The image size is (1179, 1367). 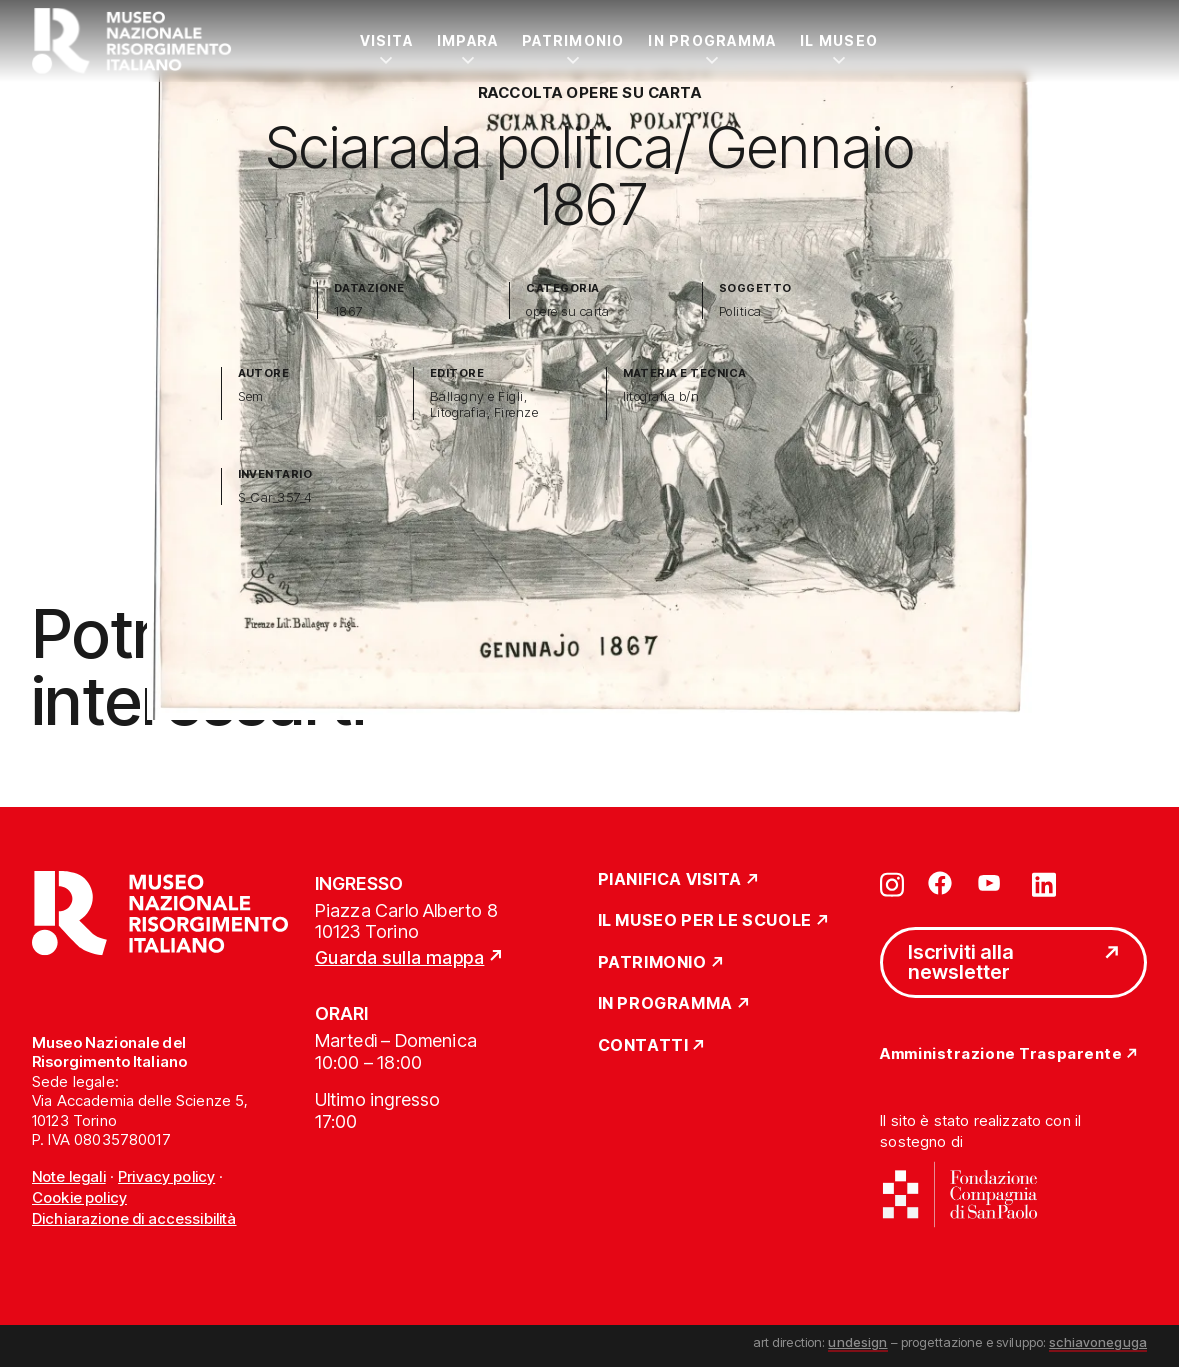 I want to click on Dichiarazione di accessibilità, so click(x=134, y=1218).